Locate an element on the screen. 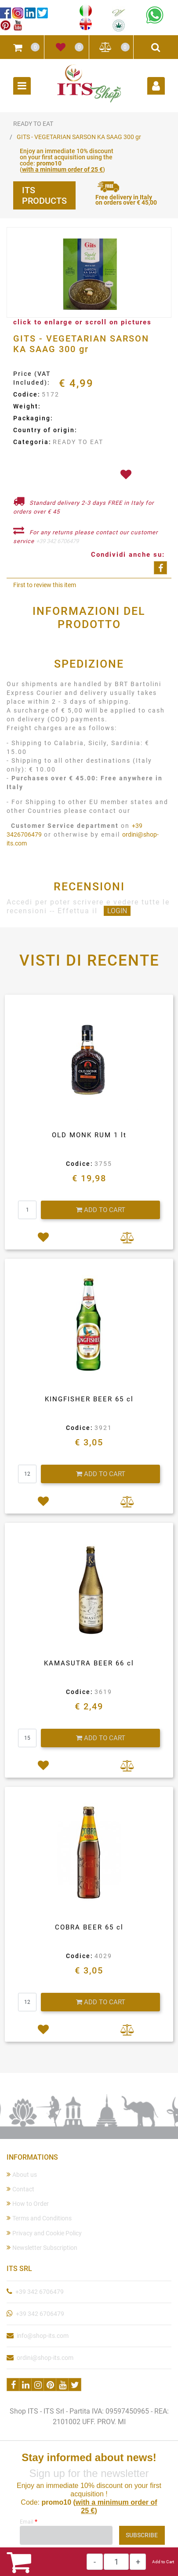 The width and height of the screenshot is (178, 2576). Newsletter Subscription [menuitem] is located at coordinates (42, 2247).